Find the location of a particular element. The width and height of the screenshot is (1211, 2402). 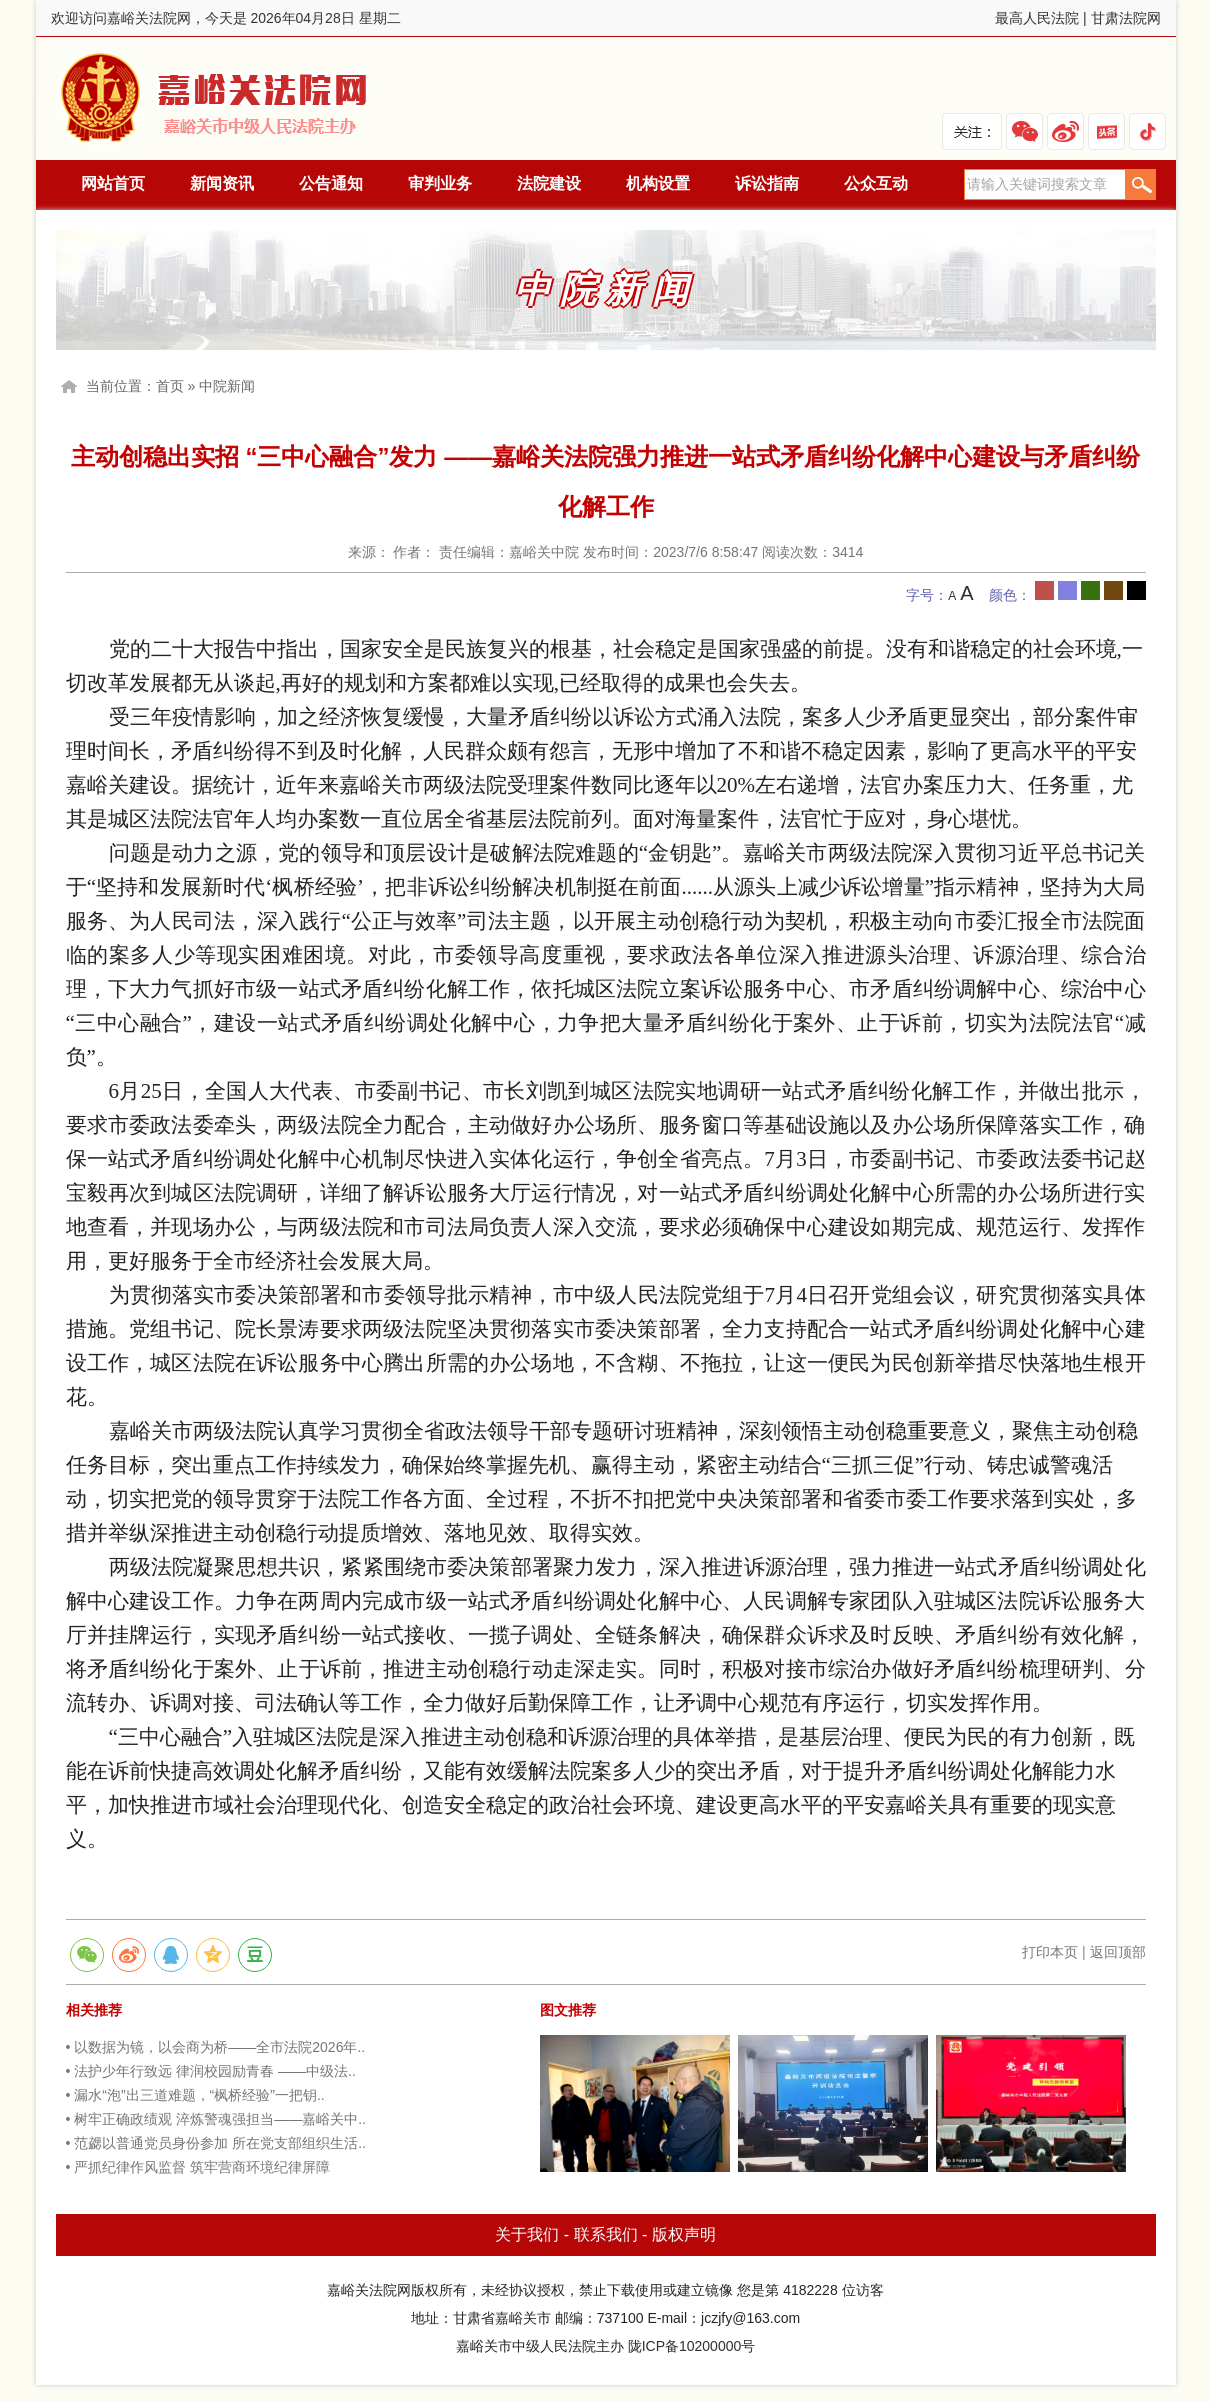

• 漏水“泡”出三道难题，“枫桥经验”一把钥.. is located at coordinates (195, 2095).